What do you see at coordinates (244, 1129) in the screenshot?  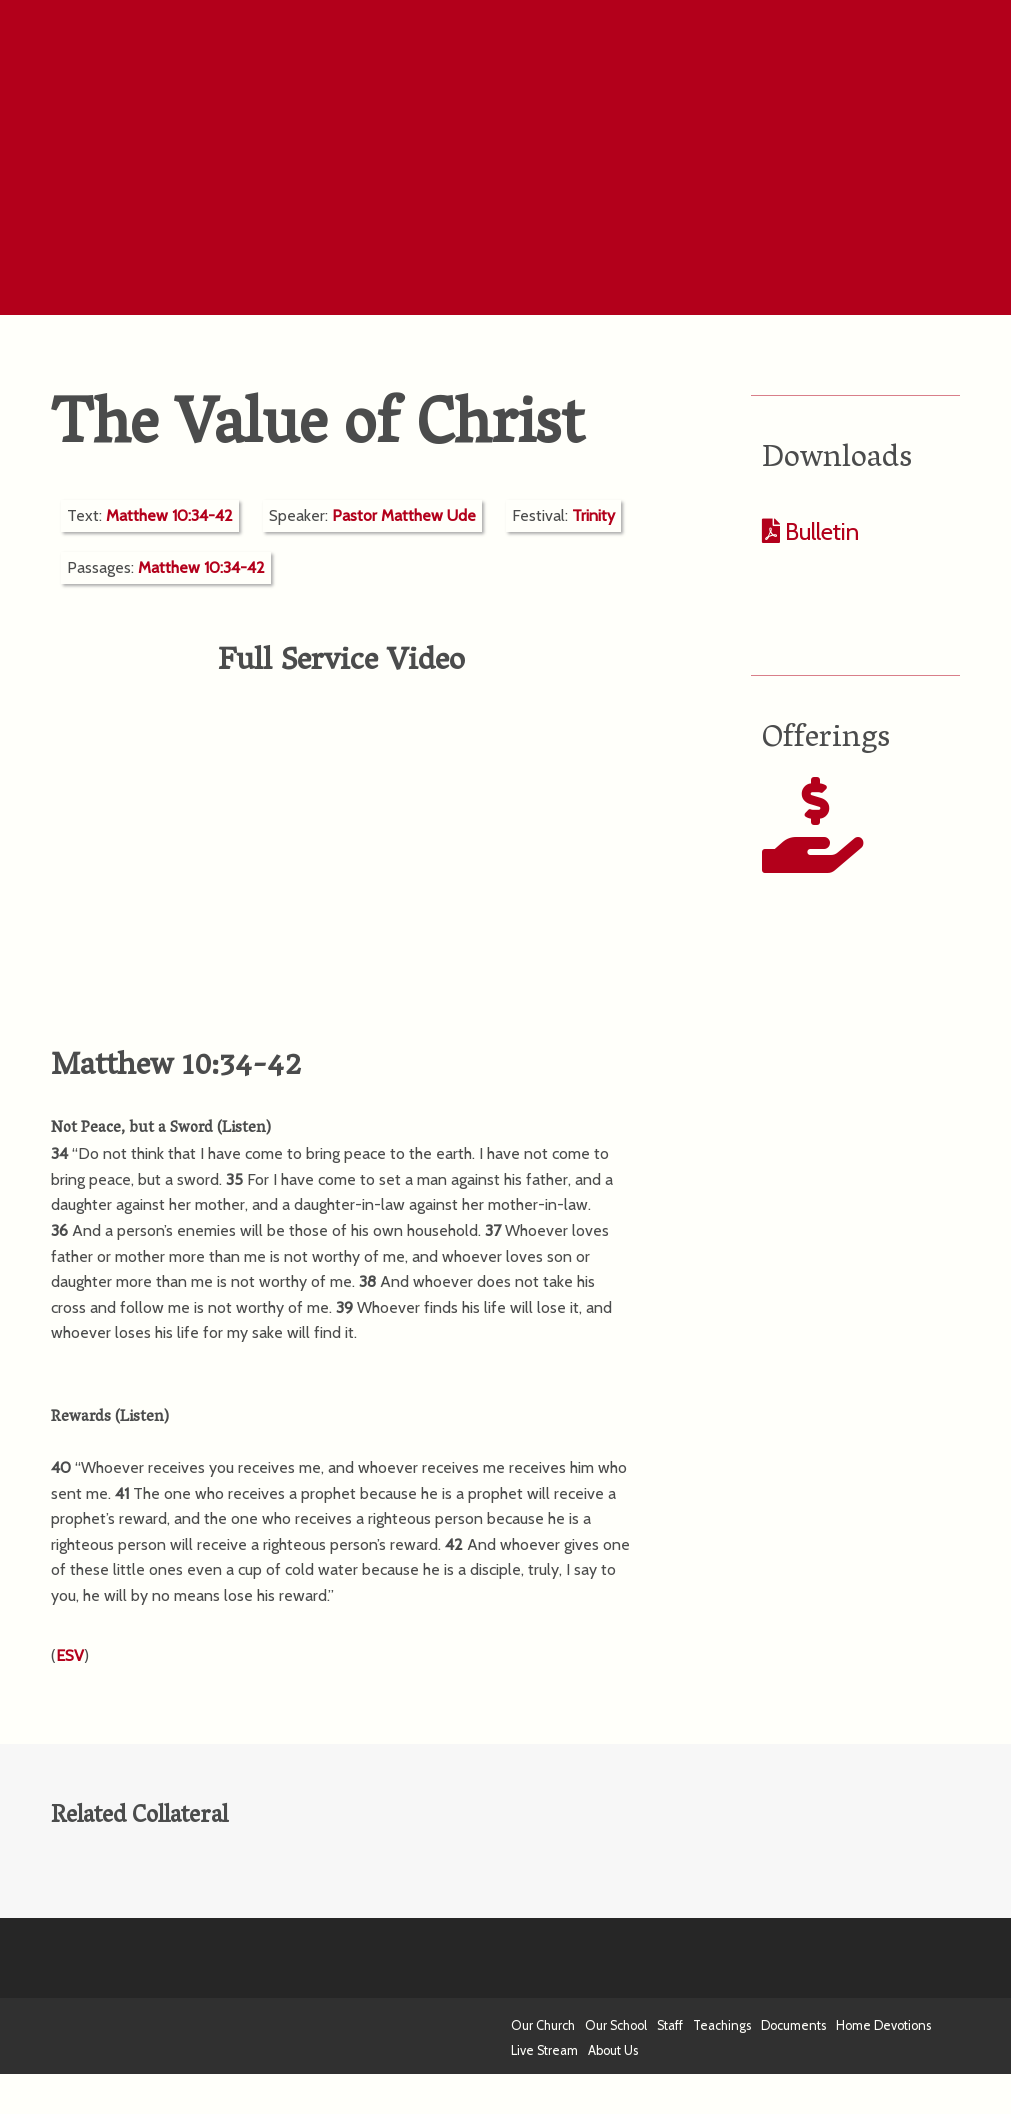 I see `Listen` at bounding box center [244, 1129].